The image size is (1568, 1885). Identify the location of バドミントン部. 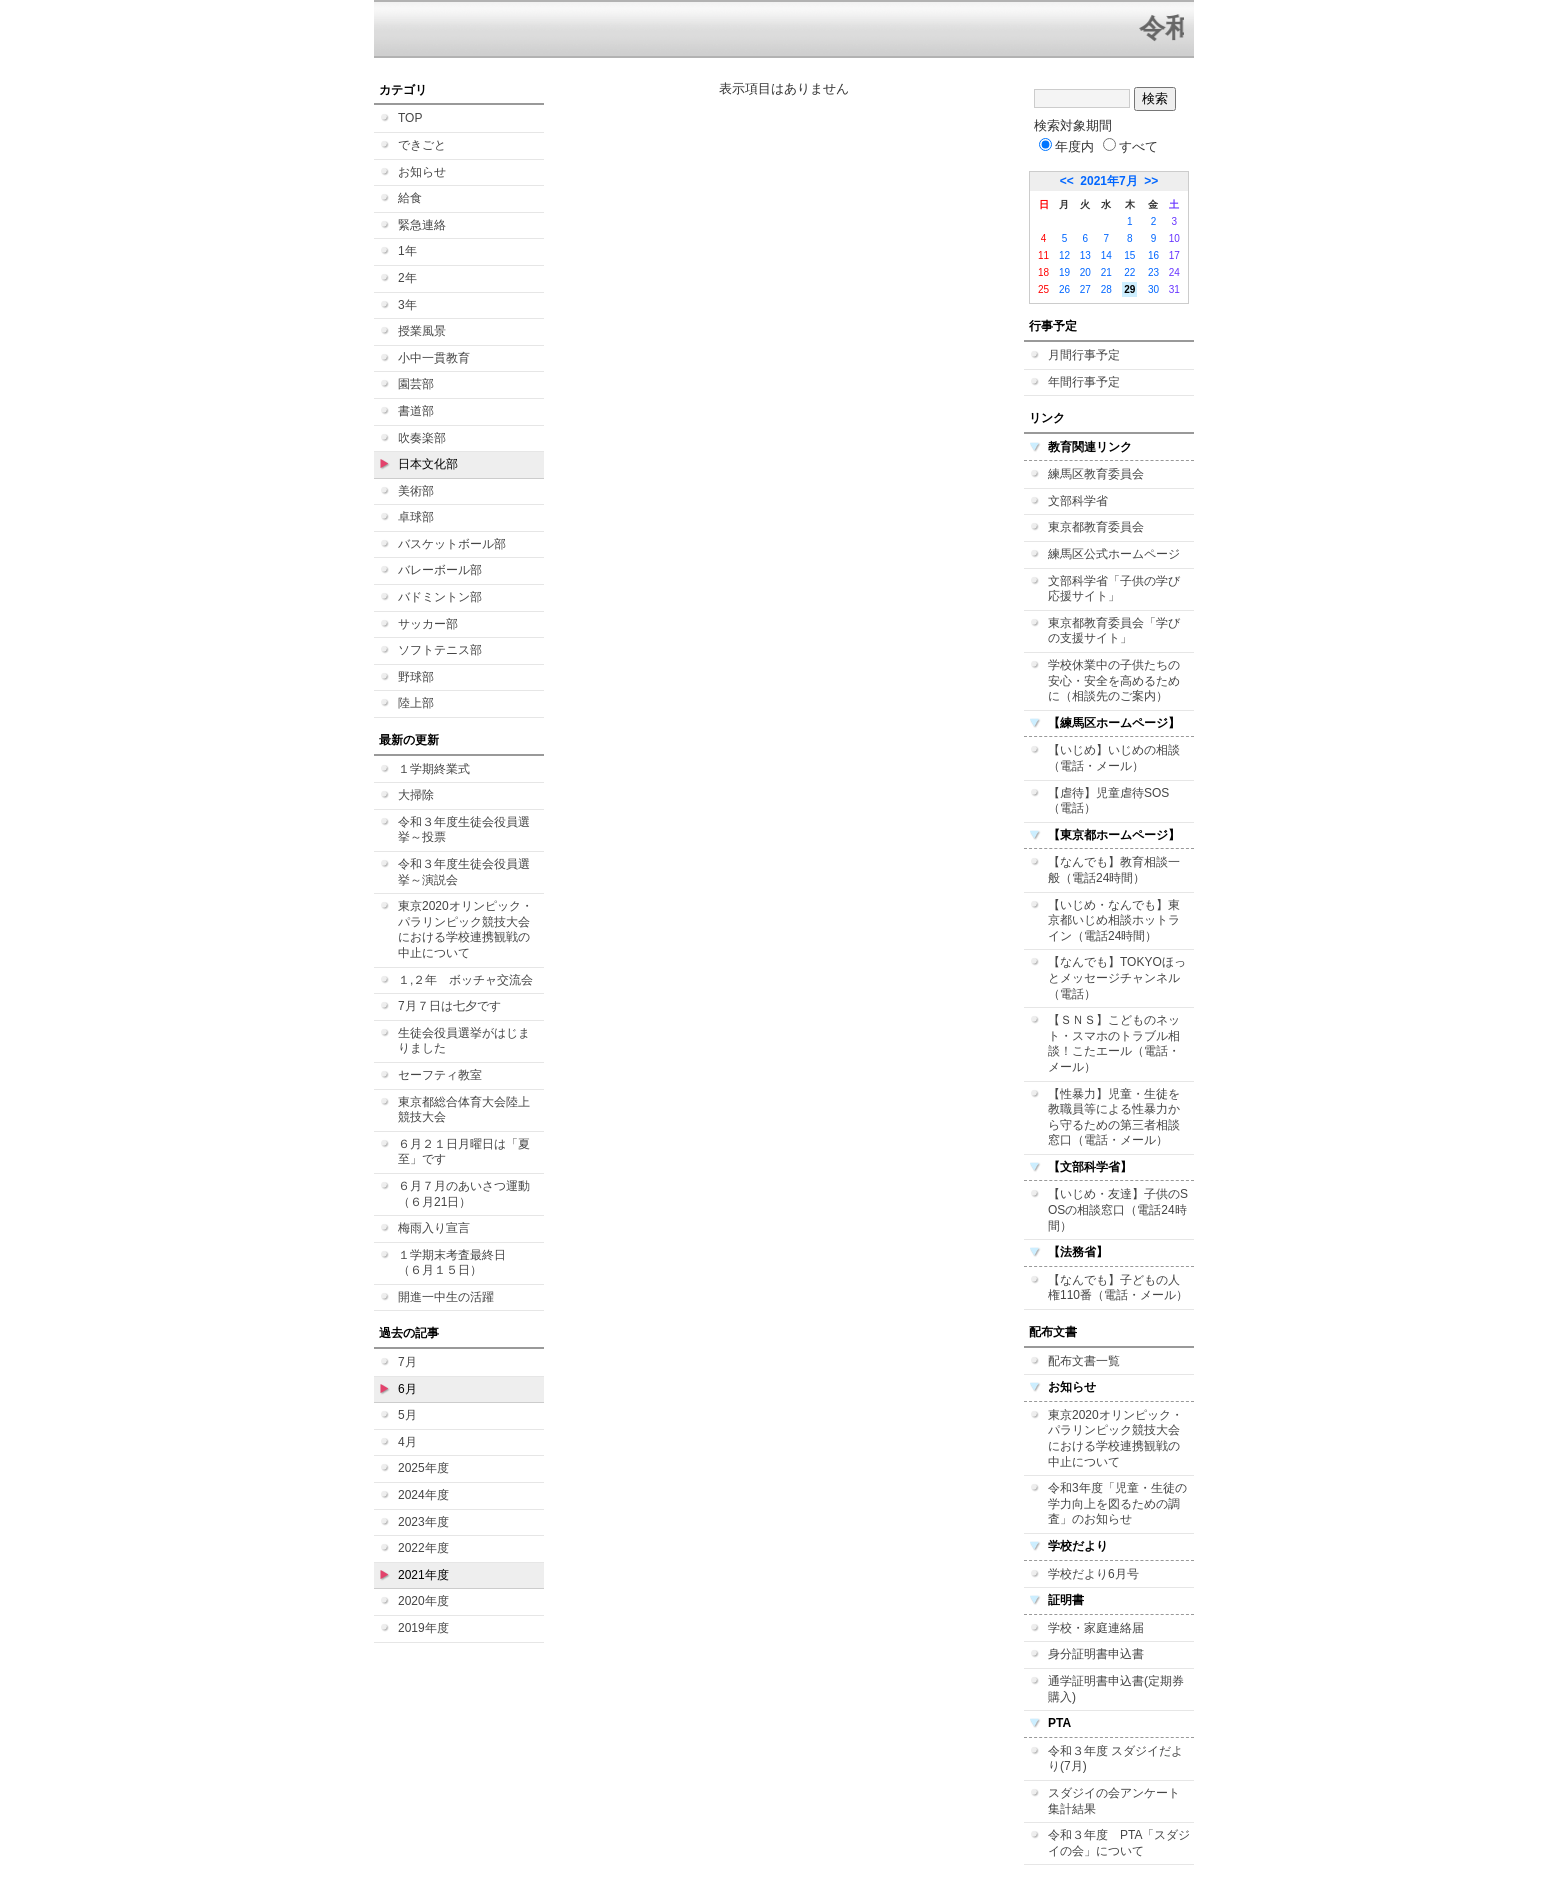
(440, 597).